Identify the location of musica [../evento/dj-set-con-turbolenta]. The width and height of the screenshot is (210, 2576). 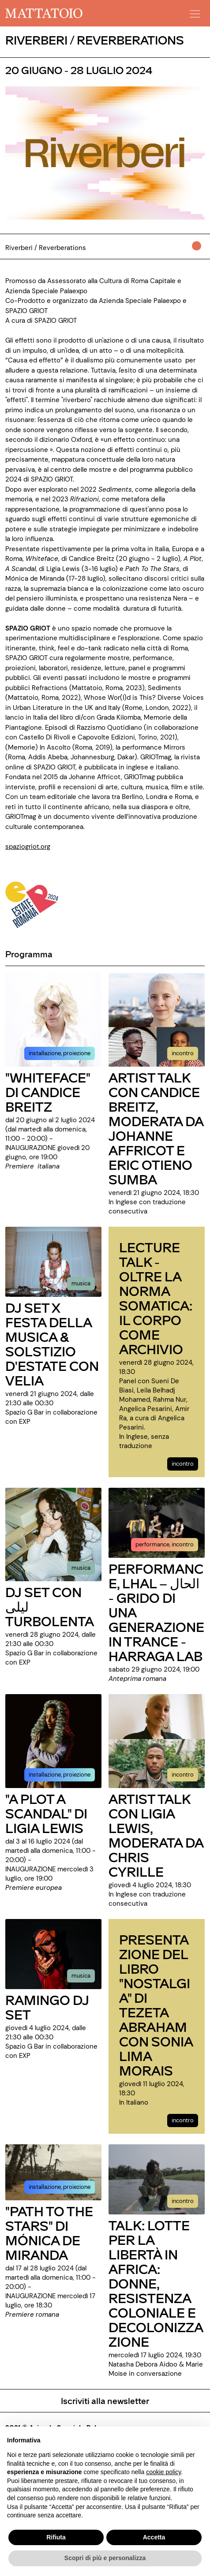
(80, 1568).